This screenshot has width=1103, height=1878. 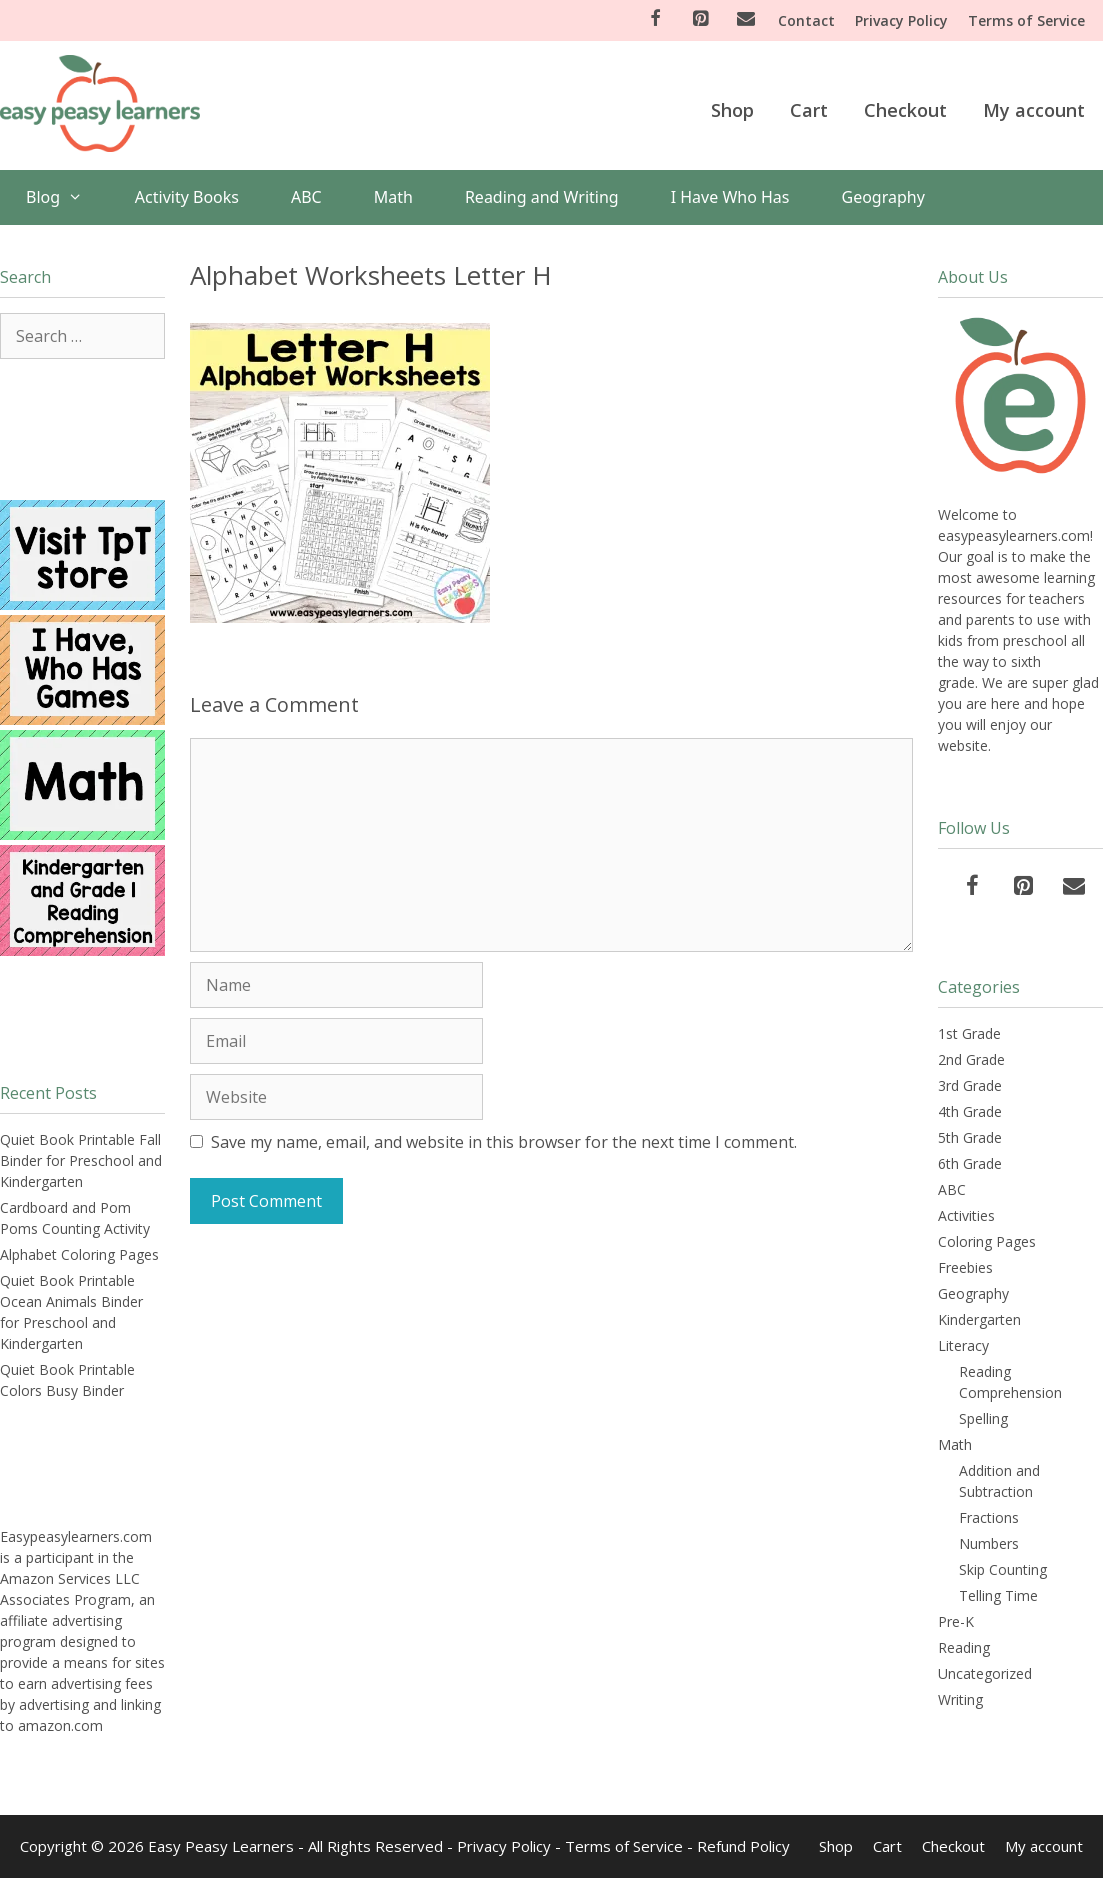 I want to click on Fractions, so click(x=989, y=1517).